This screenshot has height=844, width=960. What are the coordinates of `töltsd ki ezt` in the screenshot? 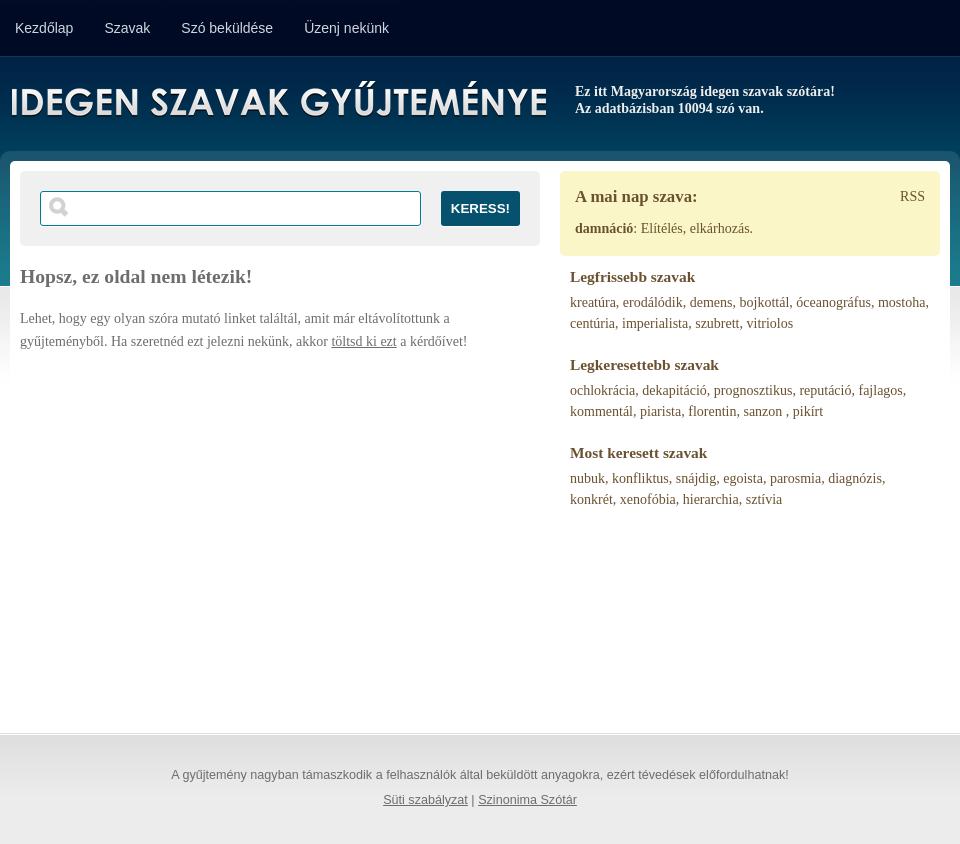 It's located at (363, 341).